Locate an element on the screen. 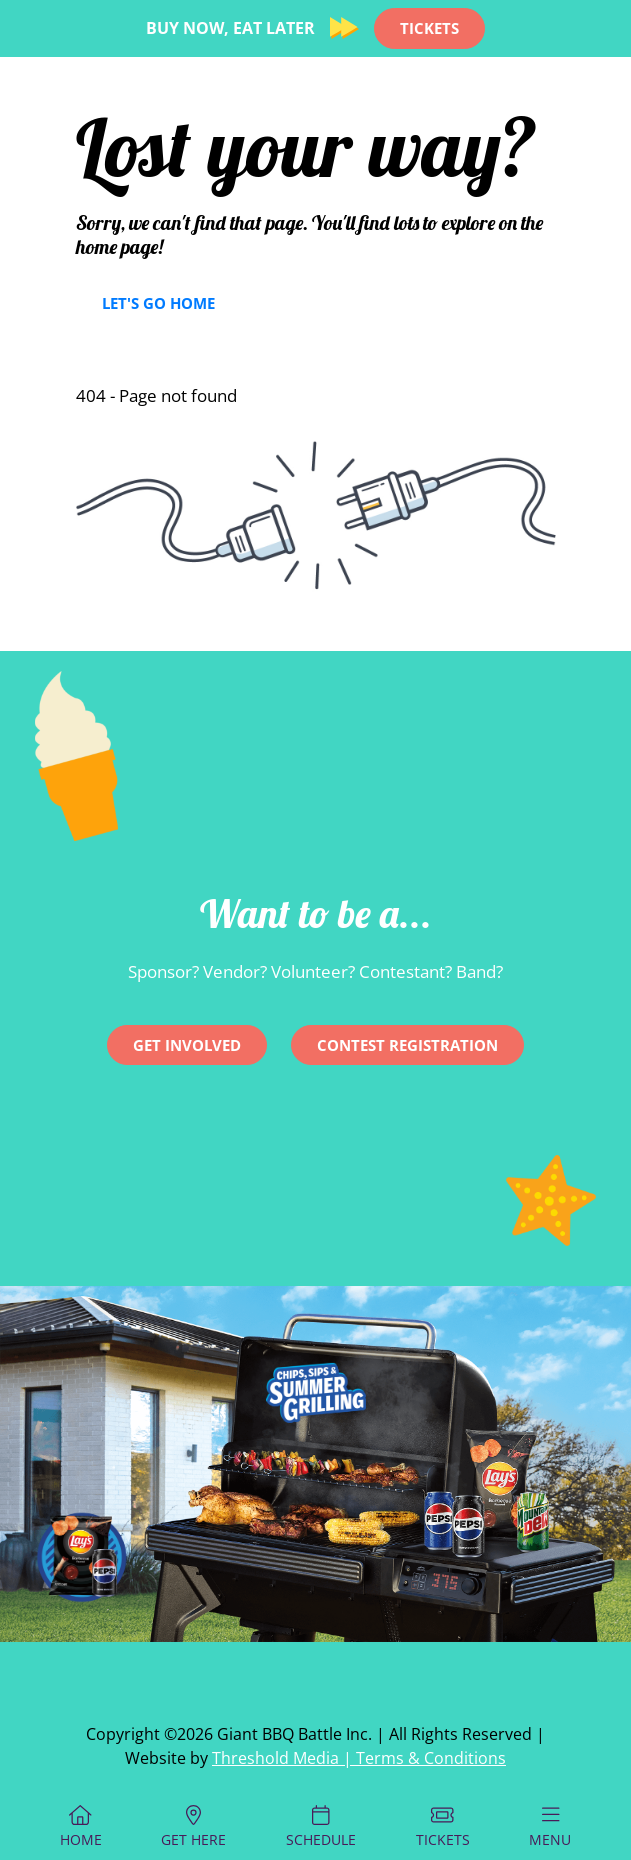  Get involved is located at coordinates (187, 1045).